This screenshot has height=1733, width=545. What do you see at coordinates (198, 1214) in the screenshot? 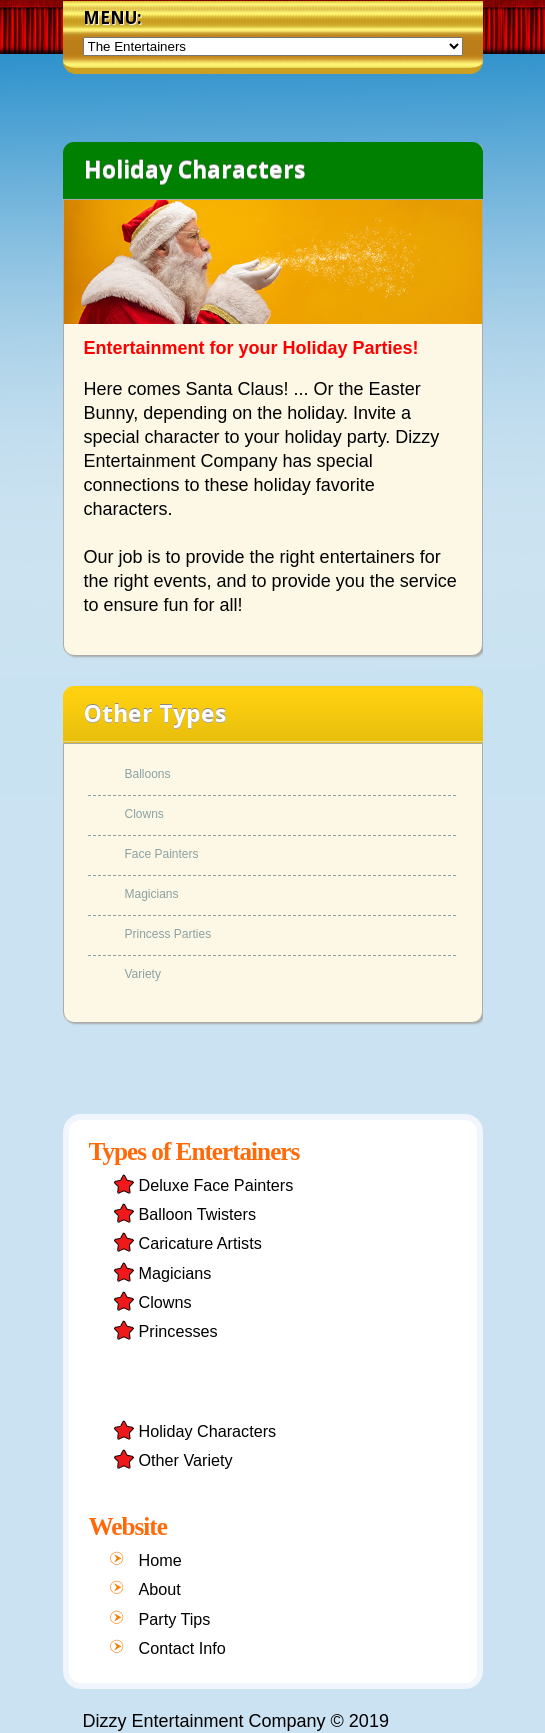
I see `Balloon Twisters` at bounding box center [198, 1214].